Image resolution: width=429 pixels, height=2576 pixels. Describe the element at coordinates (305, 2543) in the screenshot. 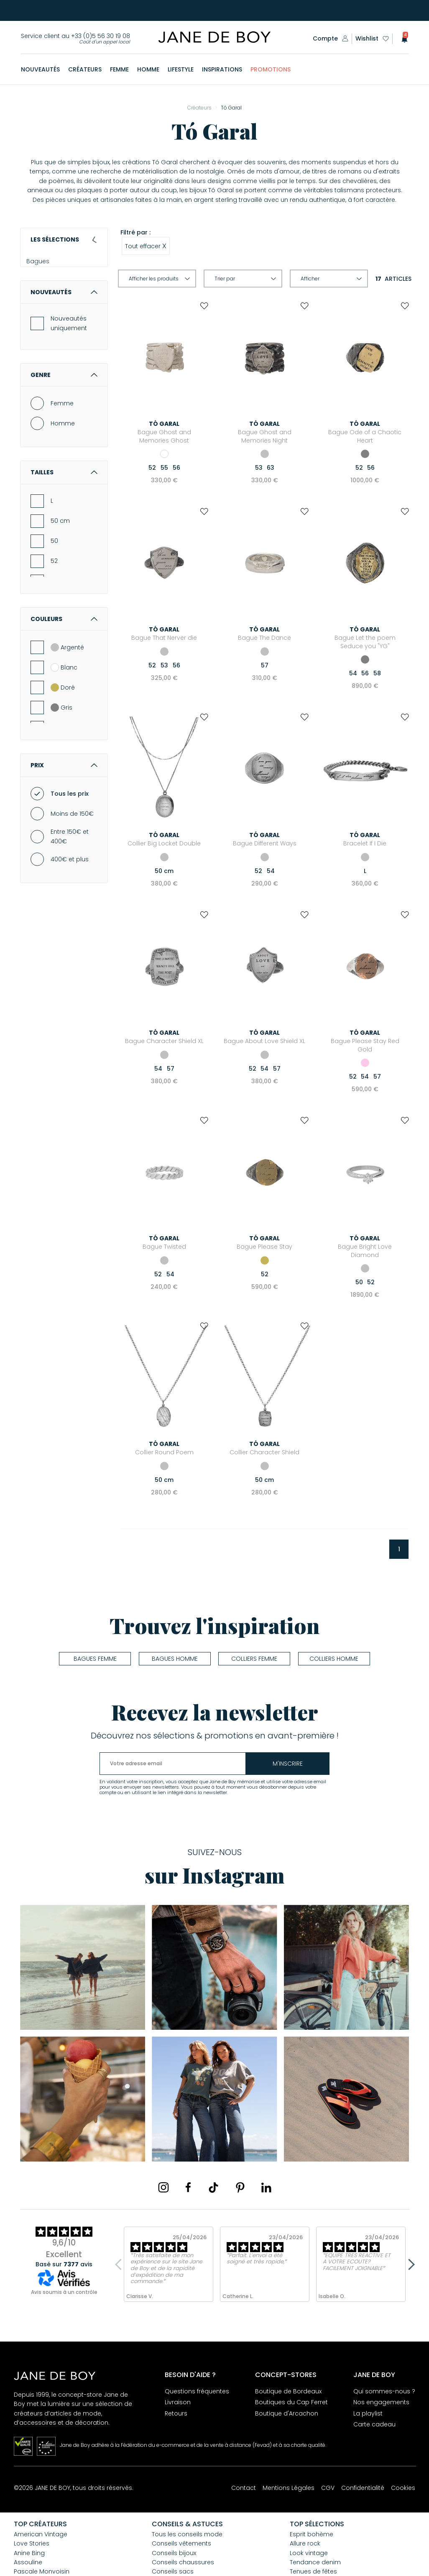

I see `Allure rock` at that location.